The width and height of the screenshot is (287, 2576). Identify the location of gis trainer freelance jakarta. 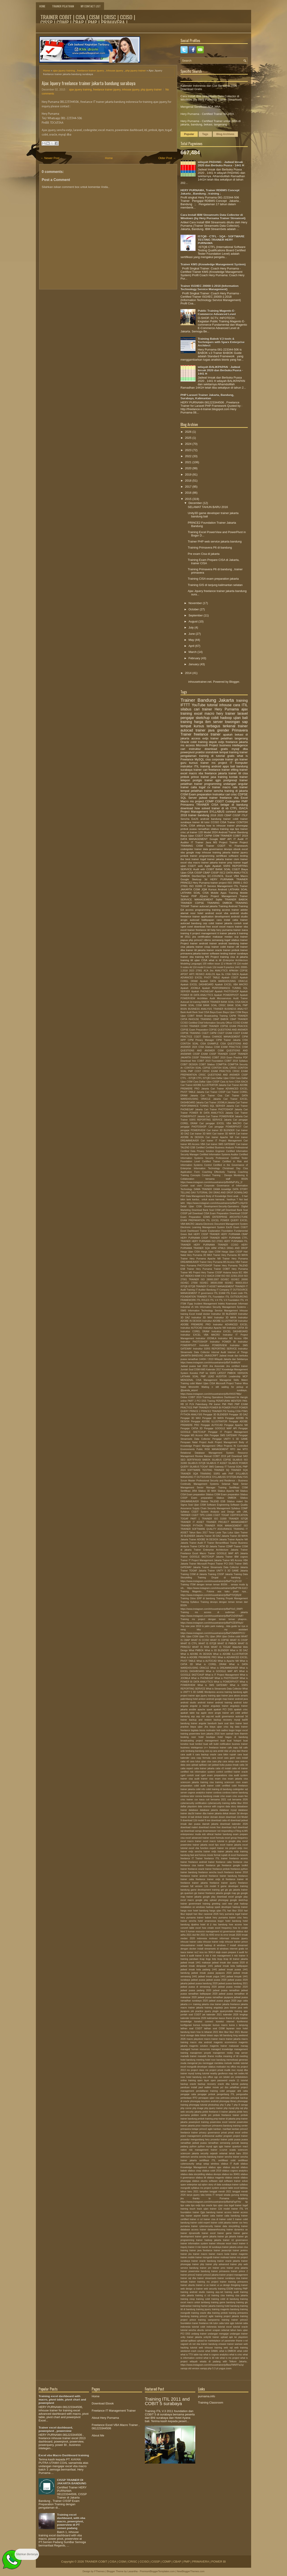
(208, 1893).